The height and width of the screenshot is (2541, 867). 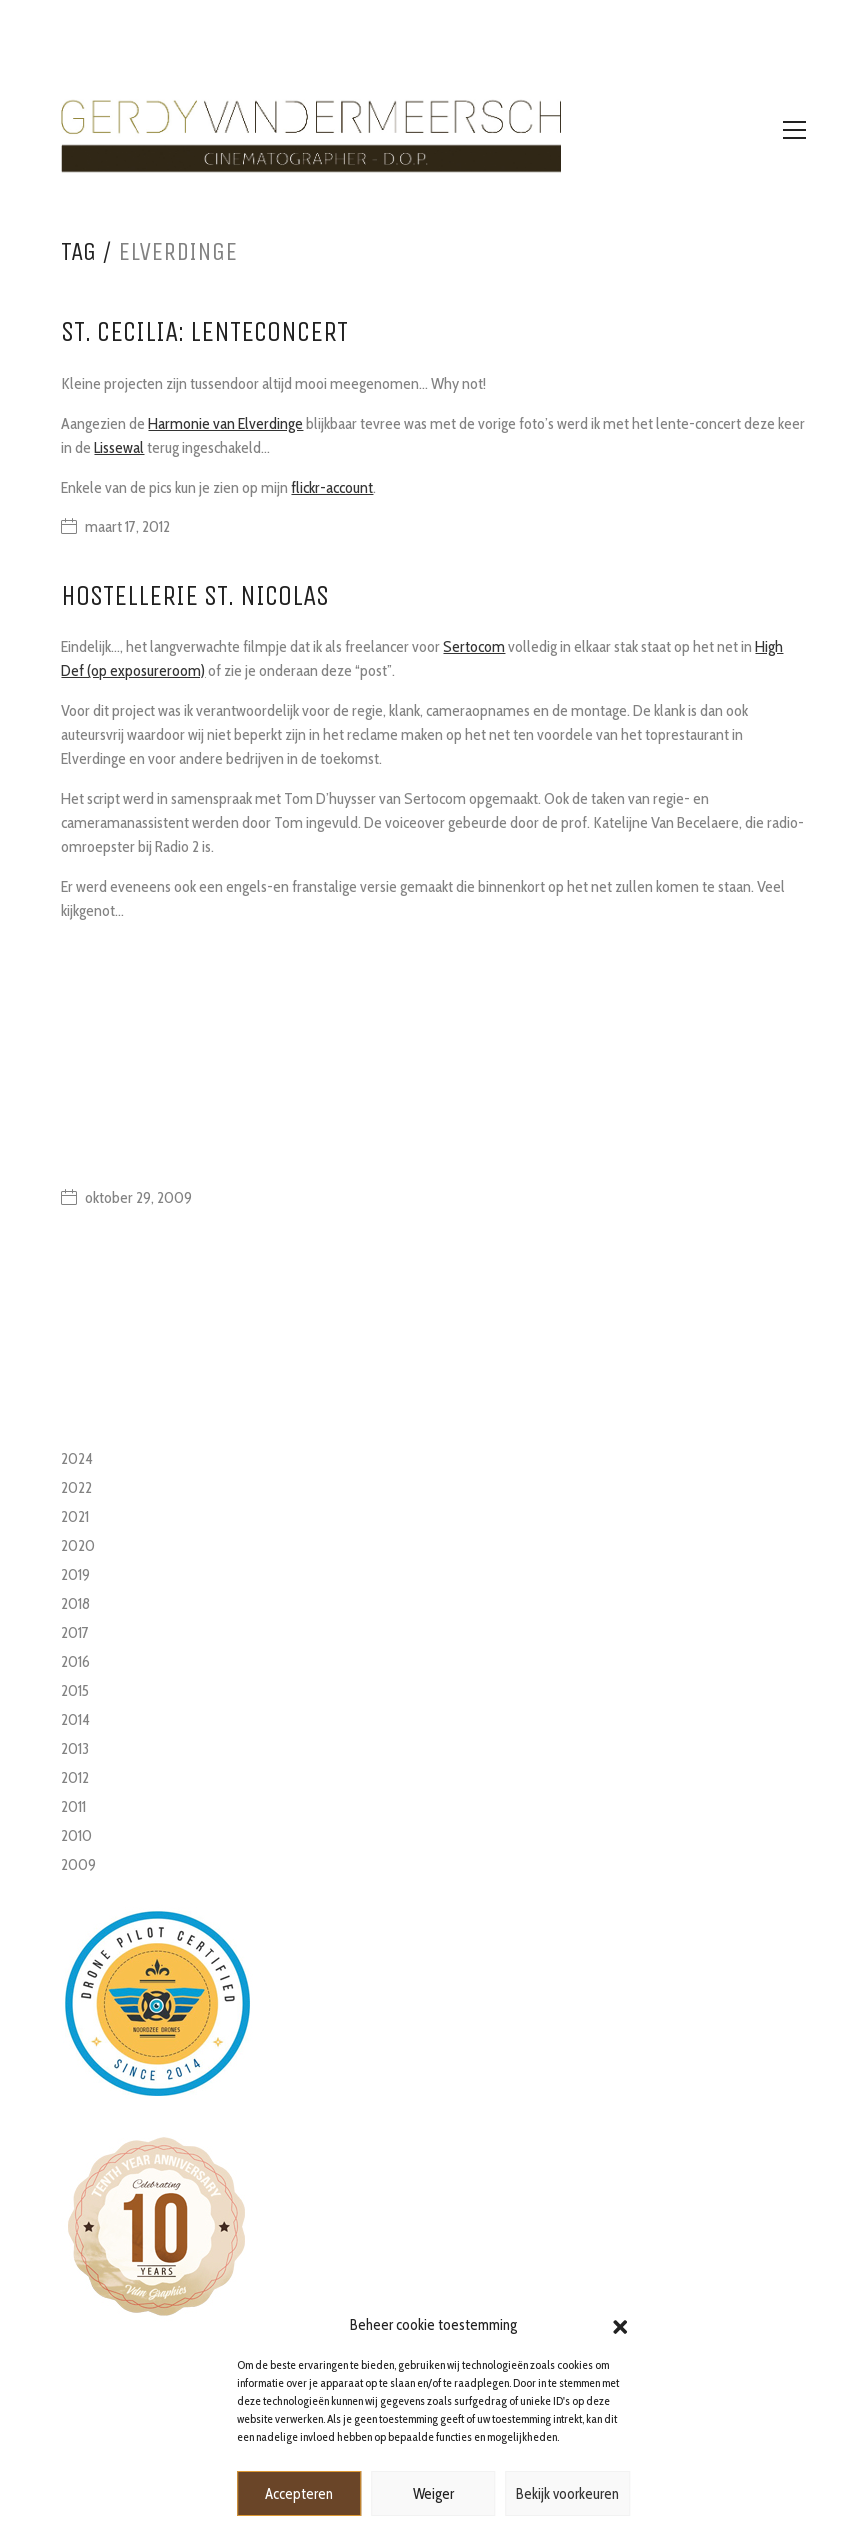 I want to click on 2011, so click(x=73, y=1806).